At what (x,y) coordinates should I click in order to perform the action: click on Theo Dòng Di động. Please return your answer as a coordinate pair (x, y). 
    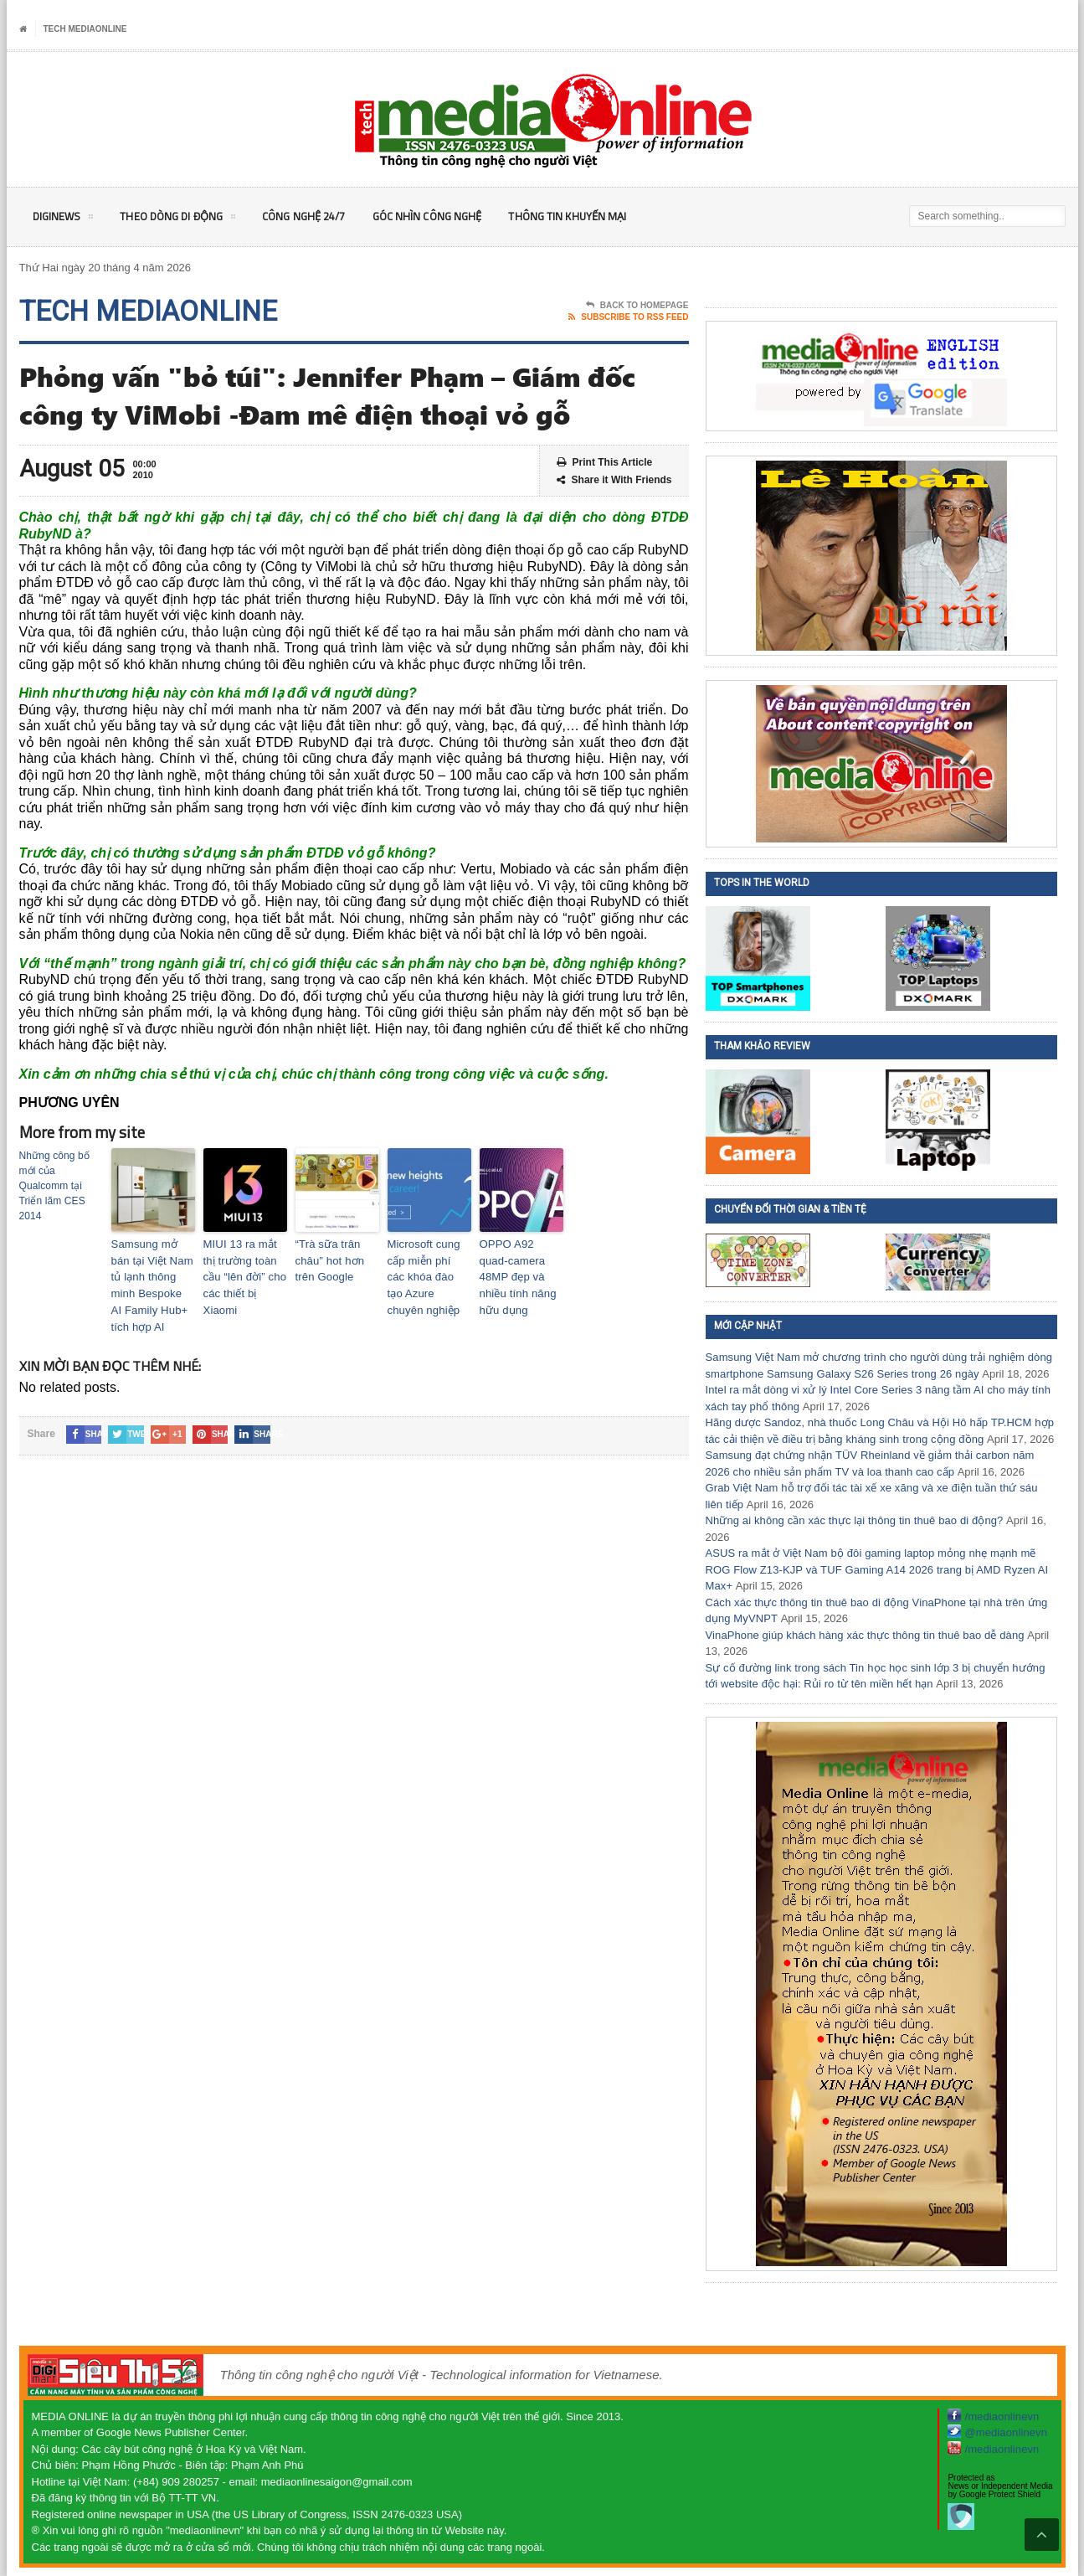
    Looking at the image, I should click on (182, 219).